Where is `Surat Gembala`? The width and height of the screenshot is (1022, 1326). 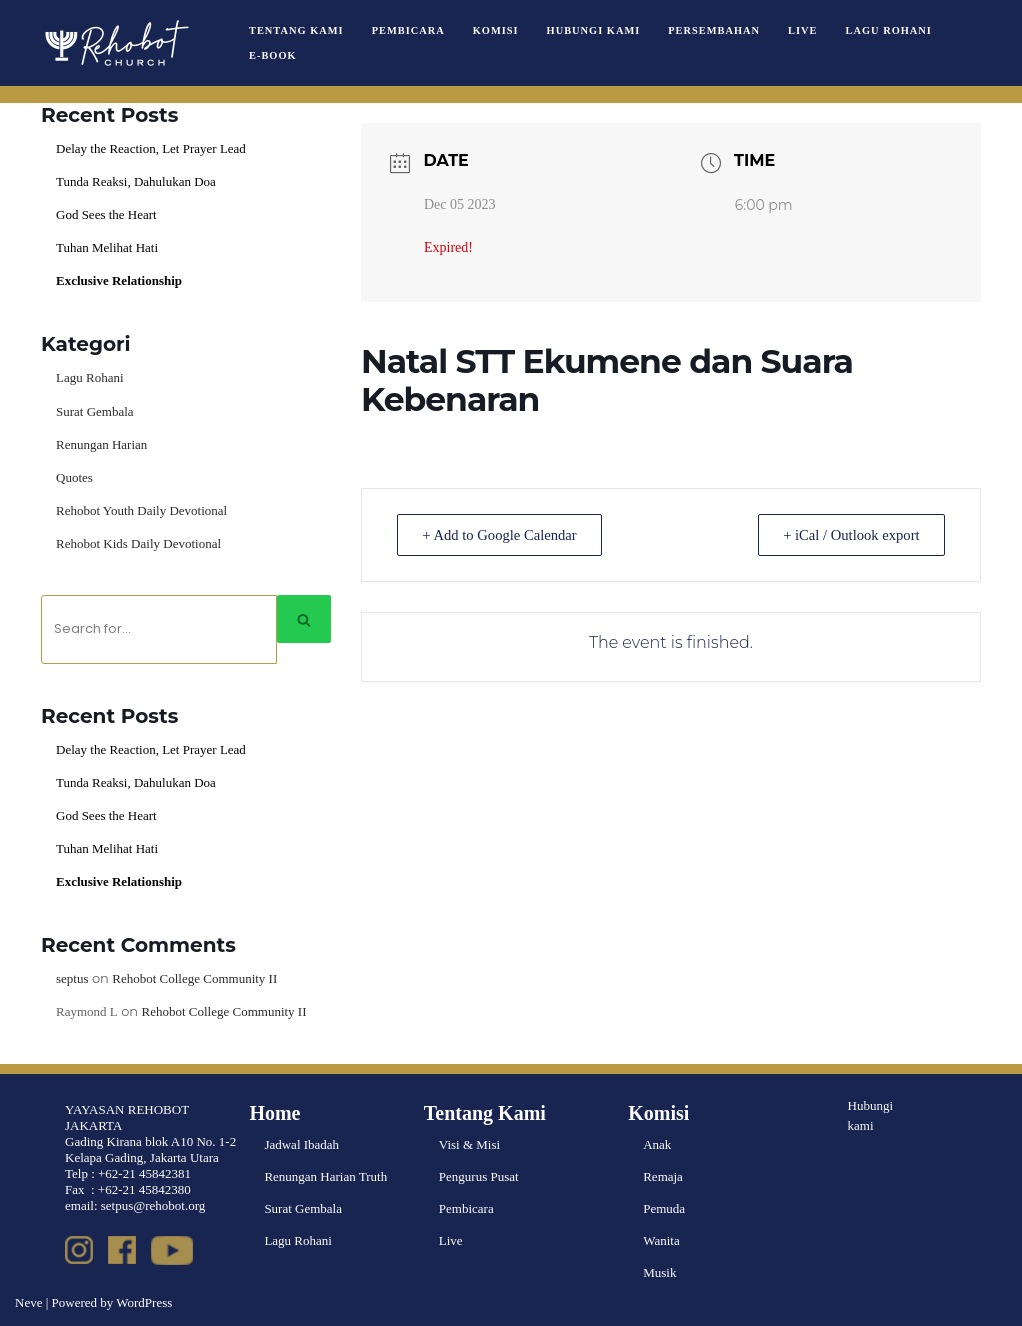 Surat Gembala is located at coordinates (95, 411).